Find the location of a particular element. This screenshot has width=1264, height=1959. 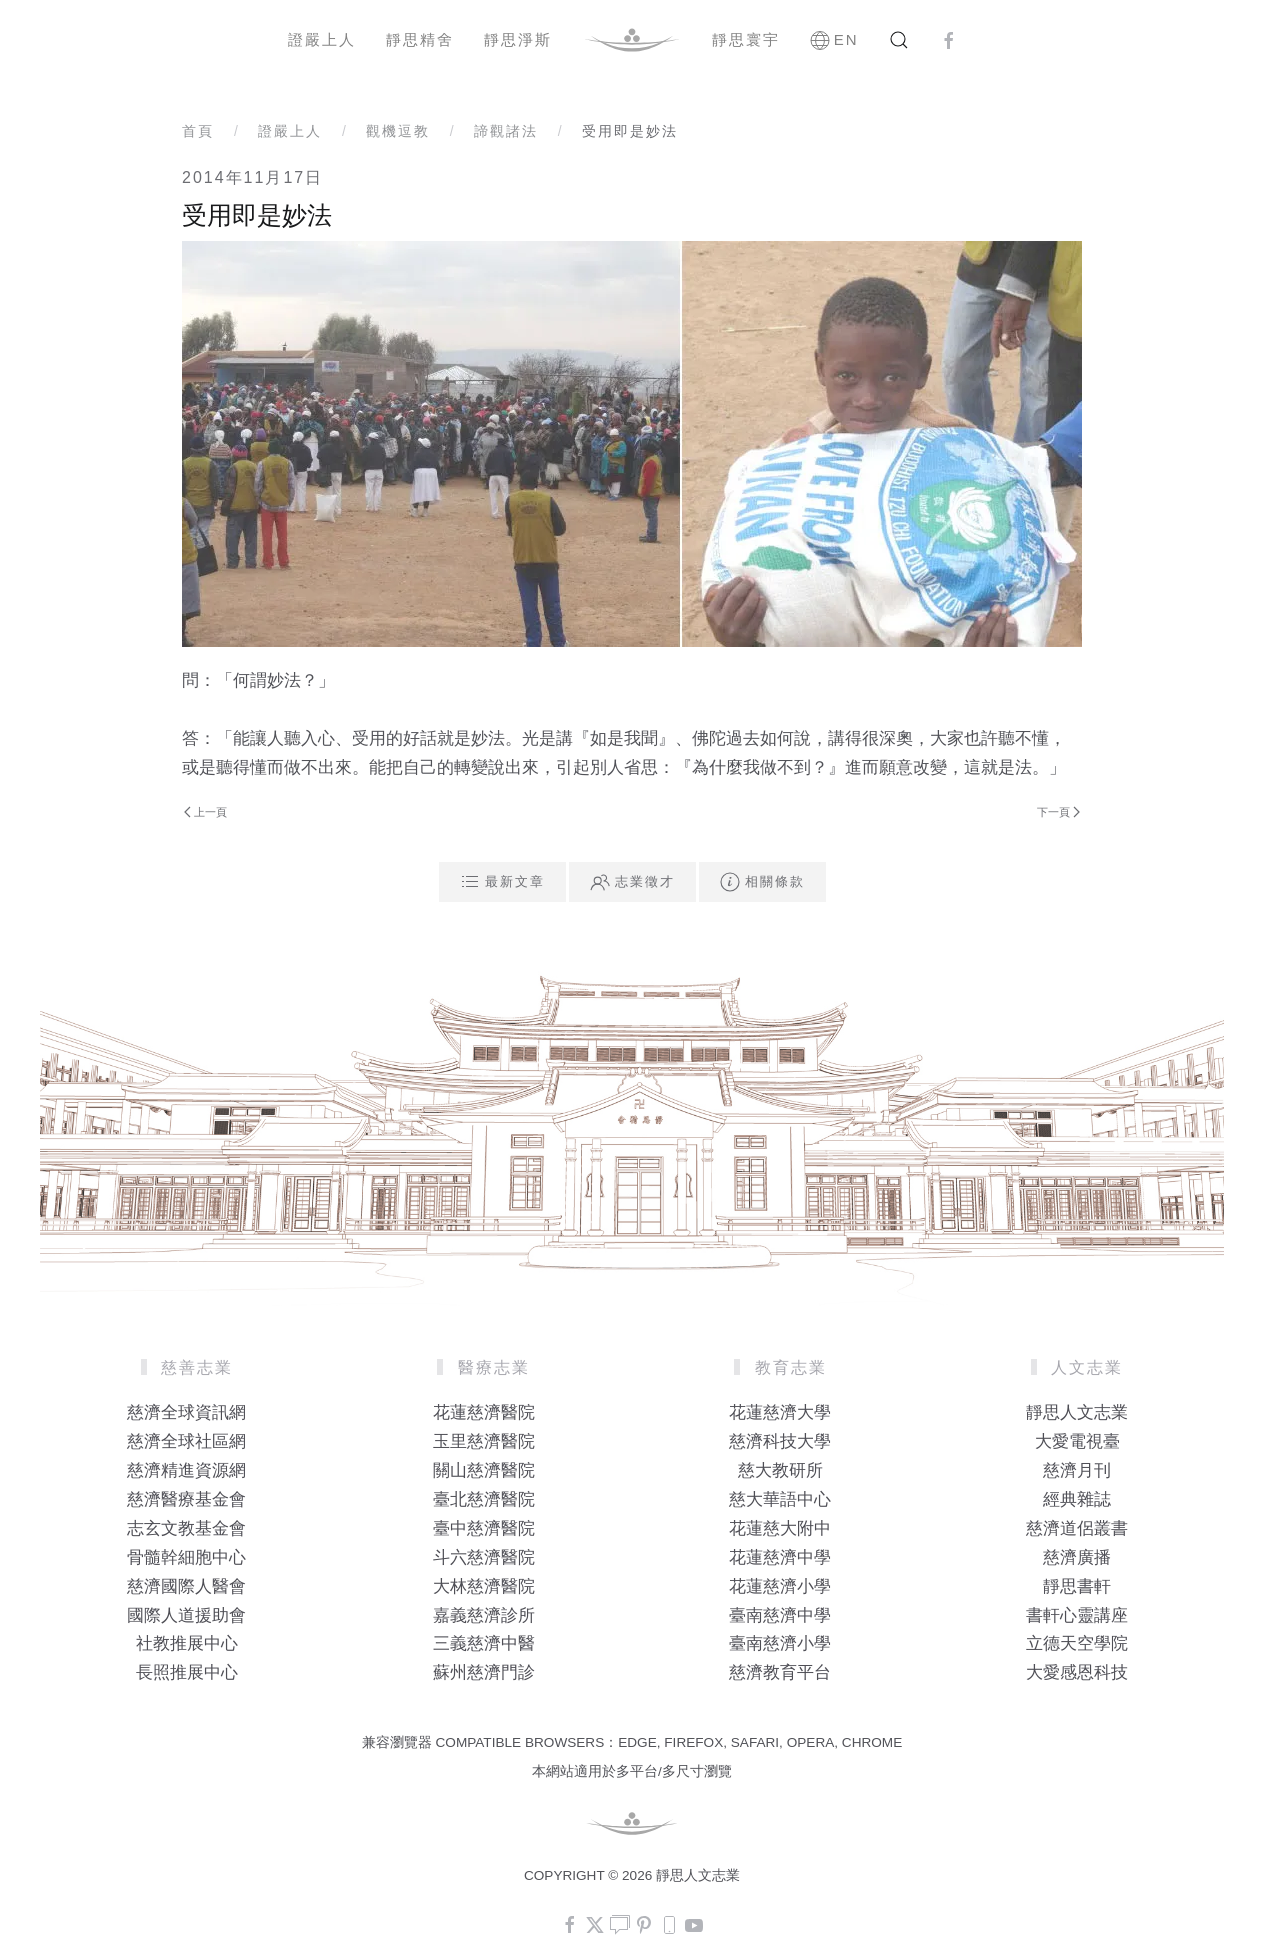

靜思精舍 [button] is located at coordinates (420, 39).